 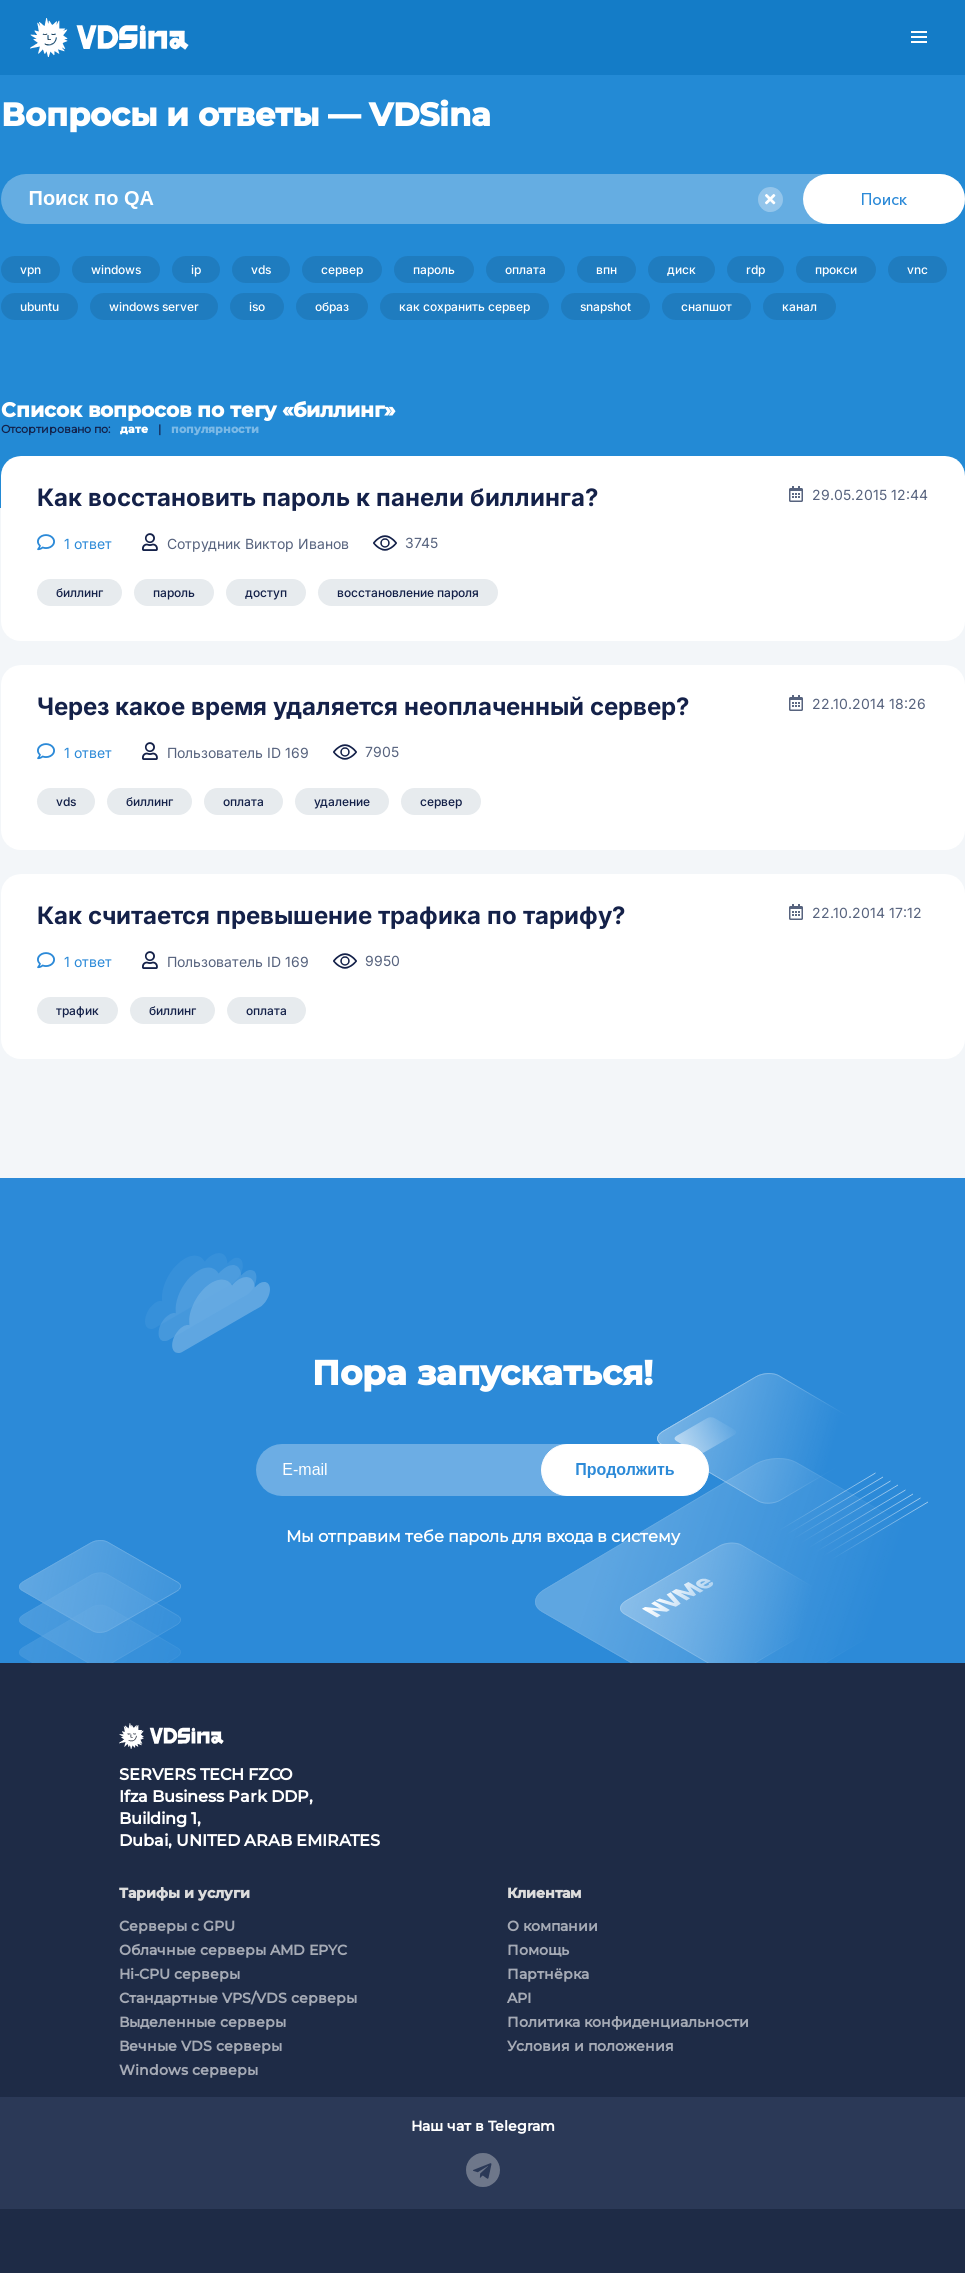 What do you see at coordinates (154, 306) in the screenshot?
I see `windows server` at bounding box center [154, 306].